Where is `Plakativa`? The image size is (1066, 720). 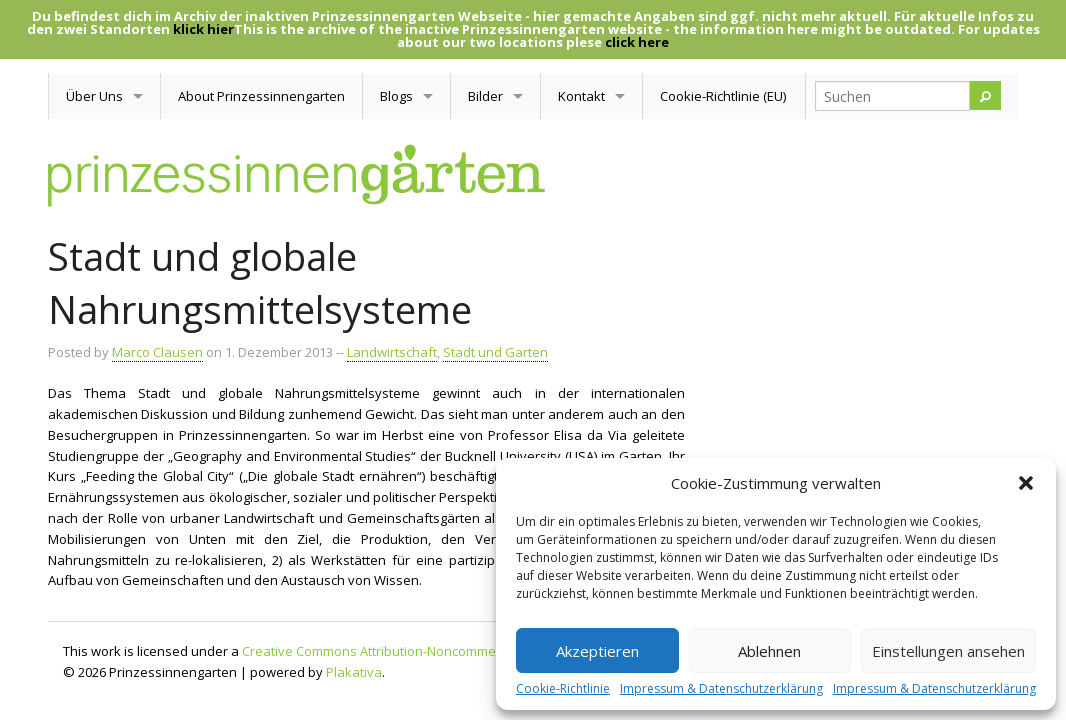
Plakativa is located at coordinates (354, 672).